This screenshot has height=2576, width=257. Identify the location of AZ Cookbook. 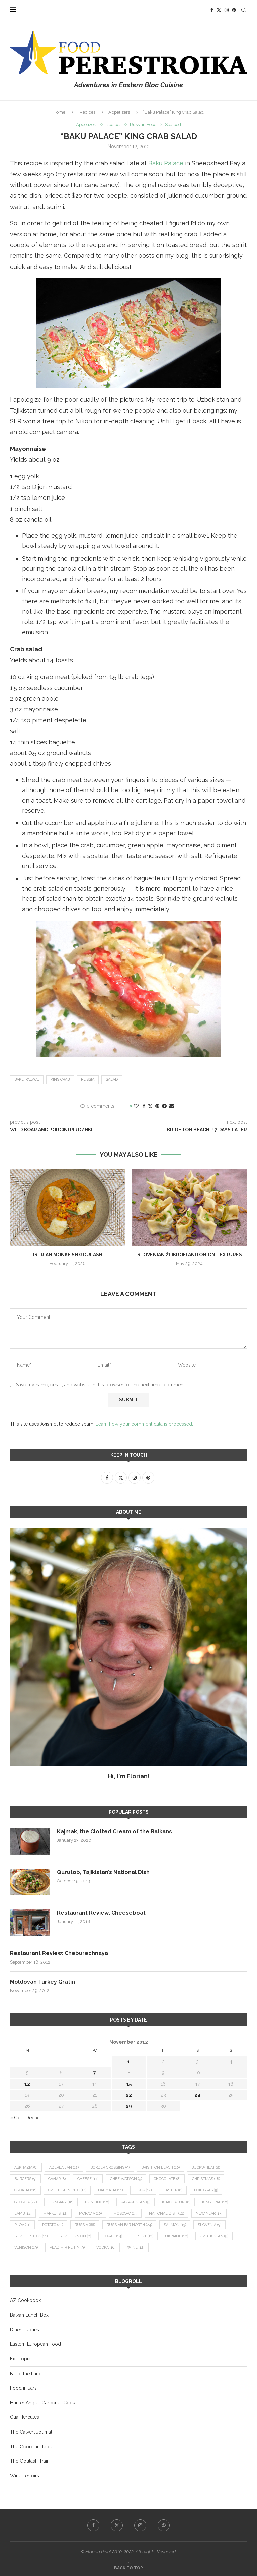
(25, 2300).